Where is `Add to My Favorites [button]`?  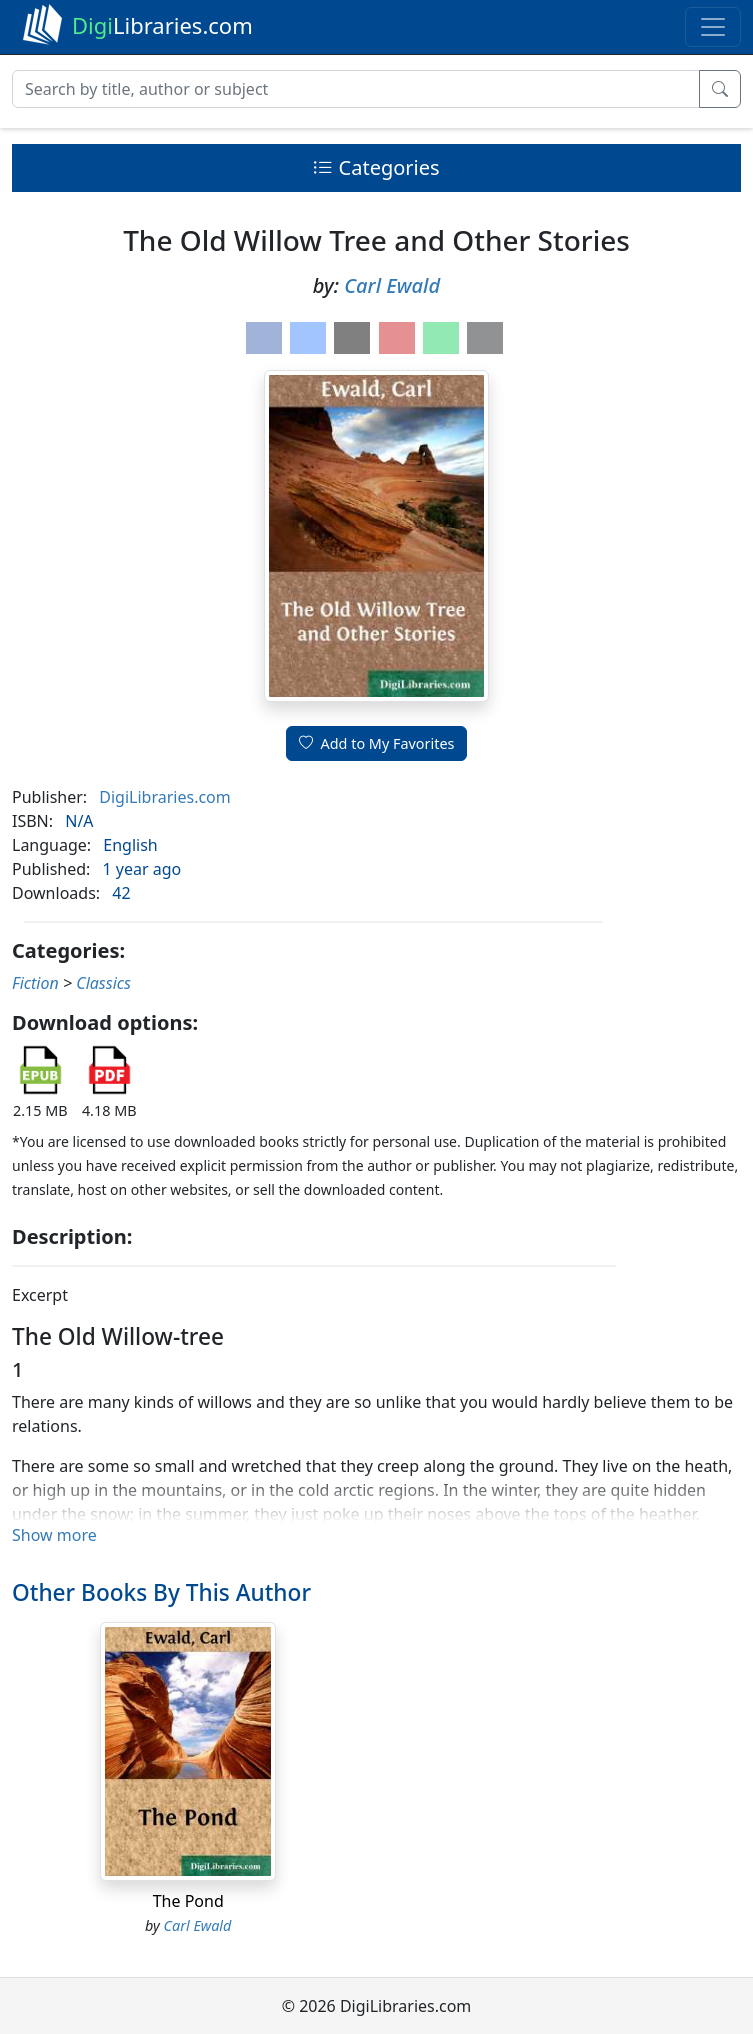
Add to My Favorites [button] is located at coordinates (377, 743).